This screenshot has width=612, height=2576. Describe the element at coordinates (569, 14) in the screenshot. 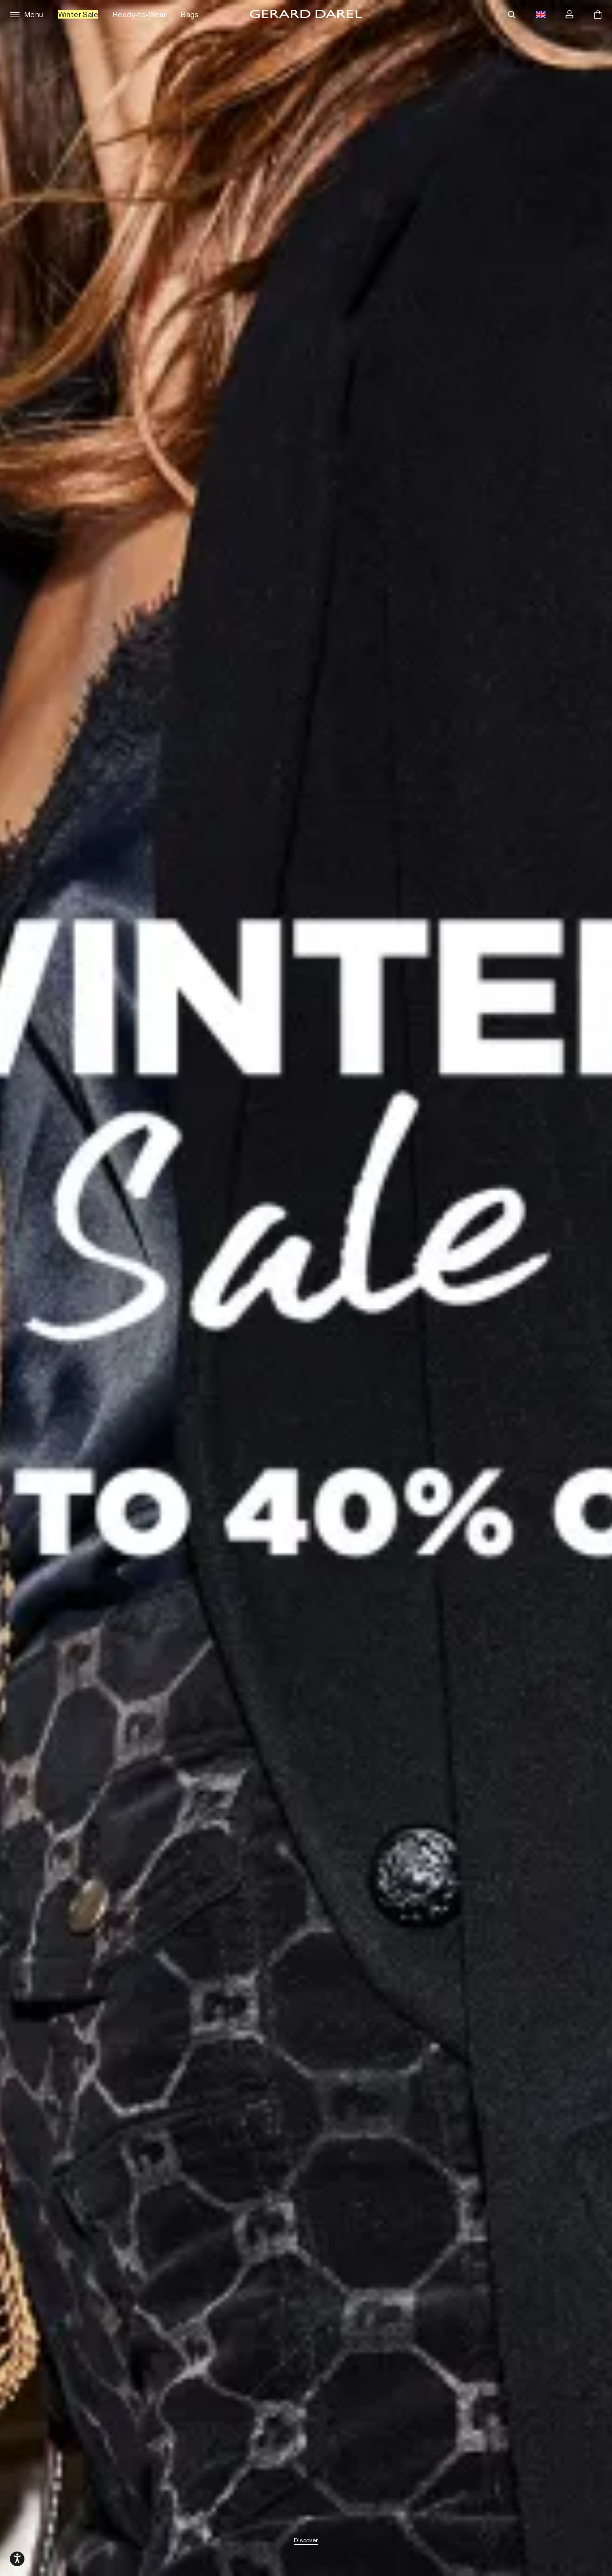

I see `[Log in]` at that location.